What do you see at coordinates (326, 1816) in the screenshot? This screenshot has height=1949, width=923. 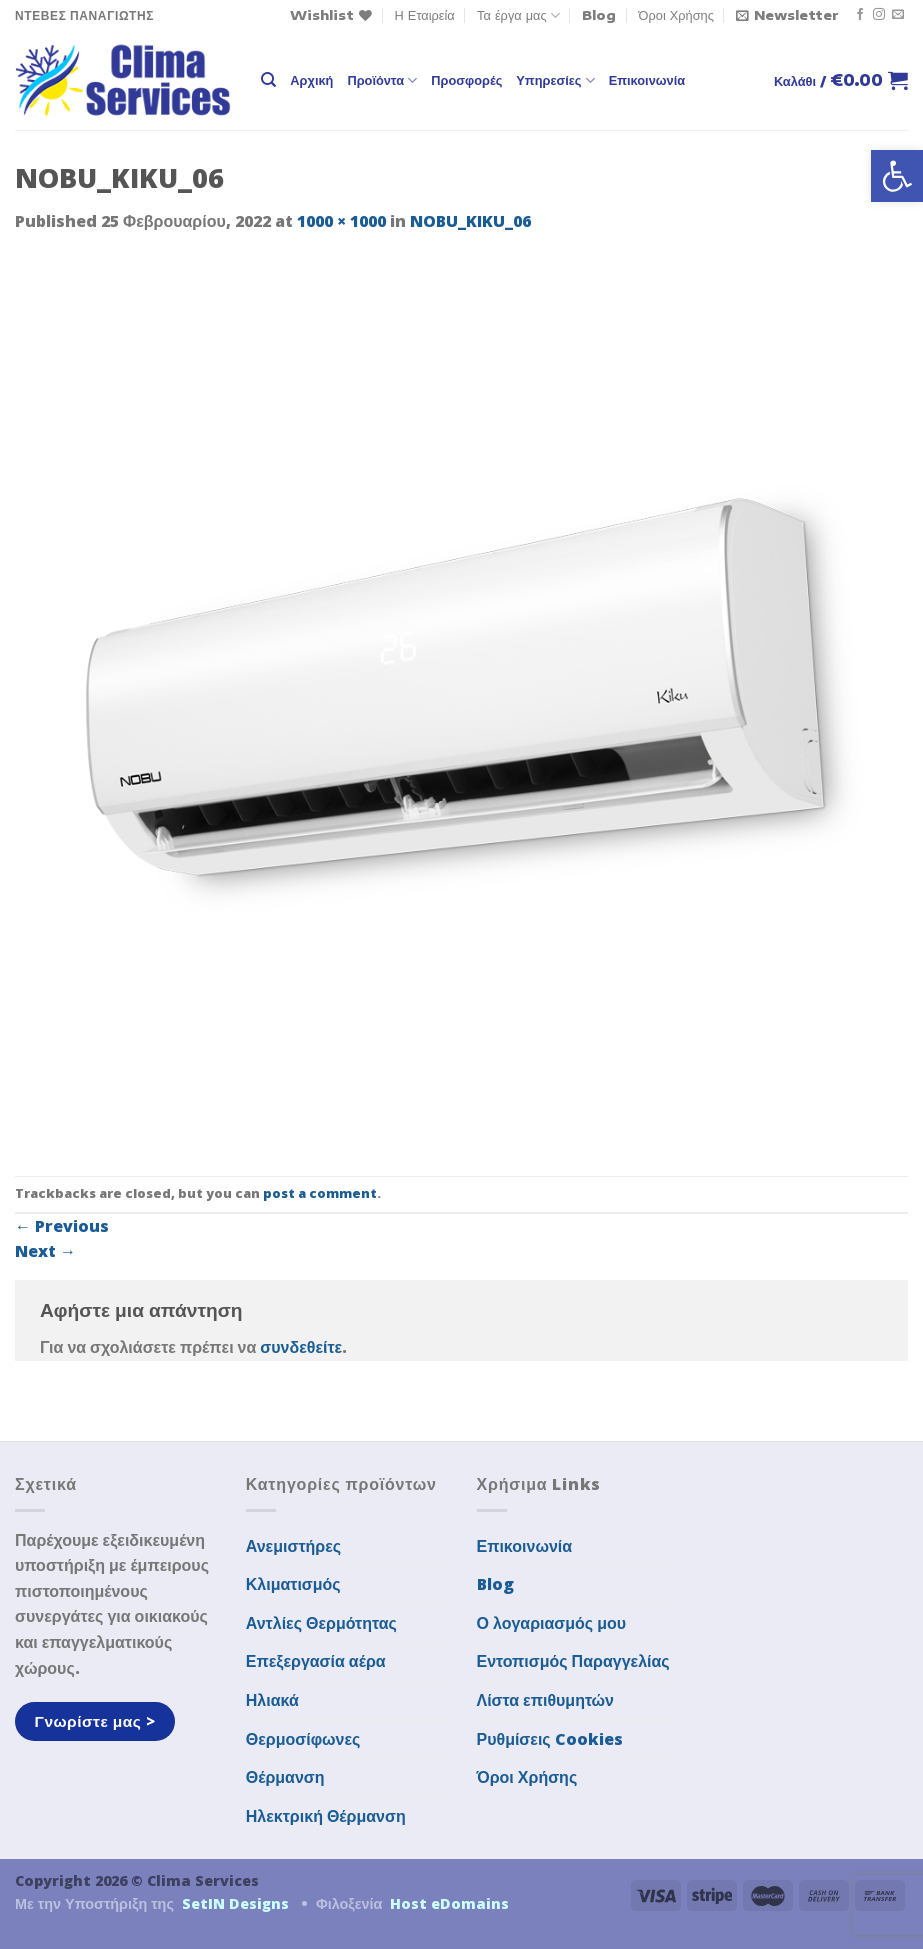 I see `Ηλεκτρική Θέρμανση` at bounding box center [326, 1816].